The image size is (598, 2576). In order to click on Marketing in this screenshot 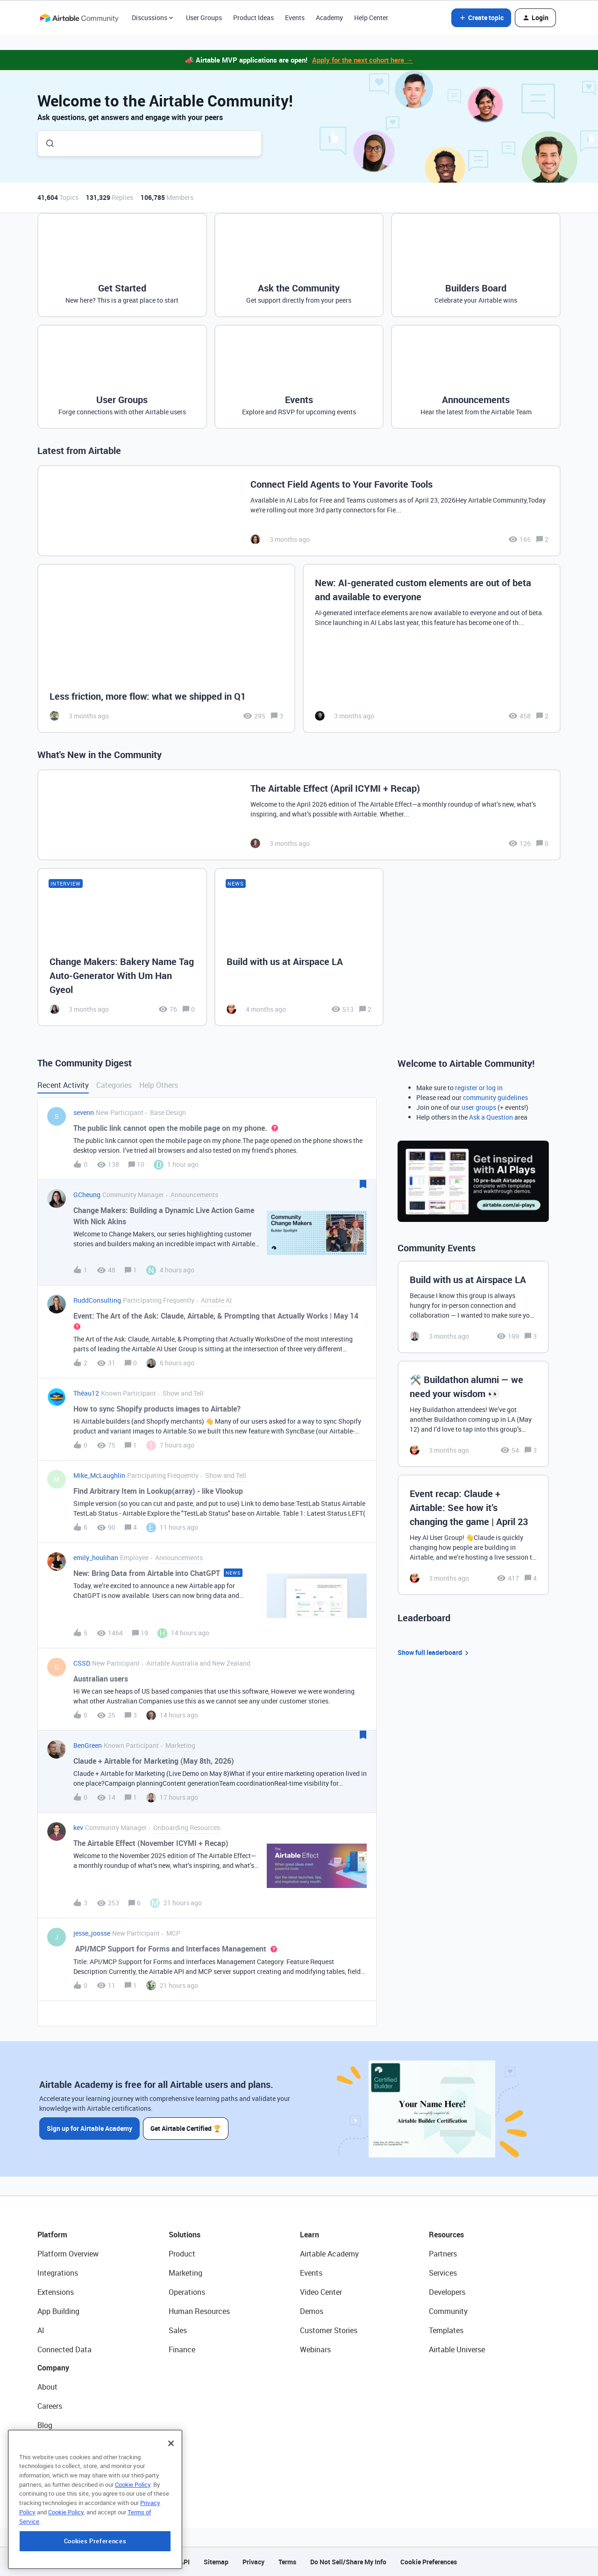, I will do `click(185, 2273)`.